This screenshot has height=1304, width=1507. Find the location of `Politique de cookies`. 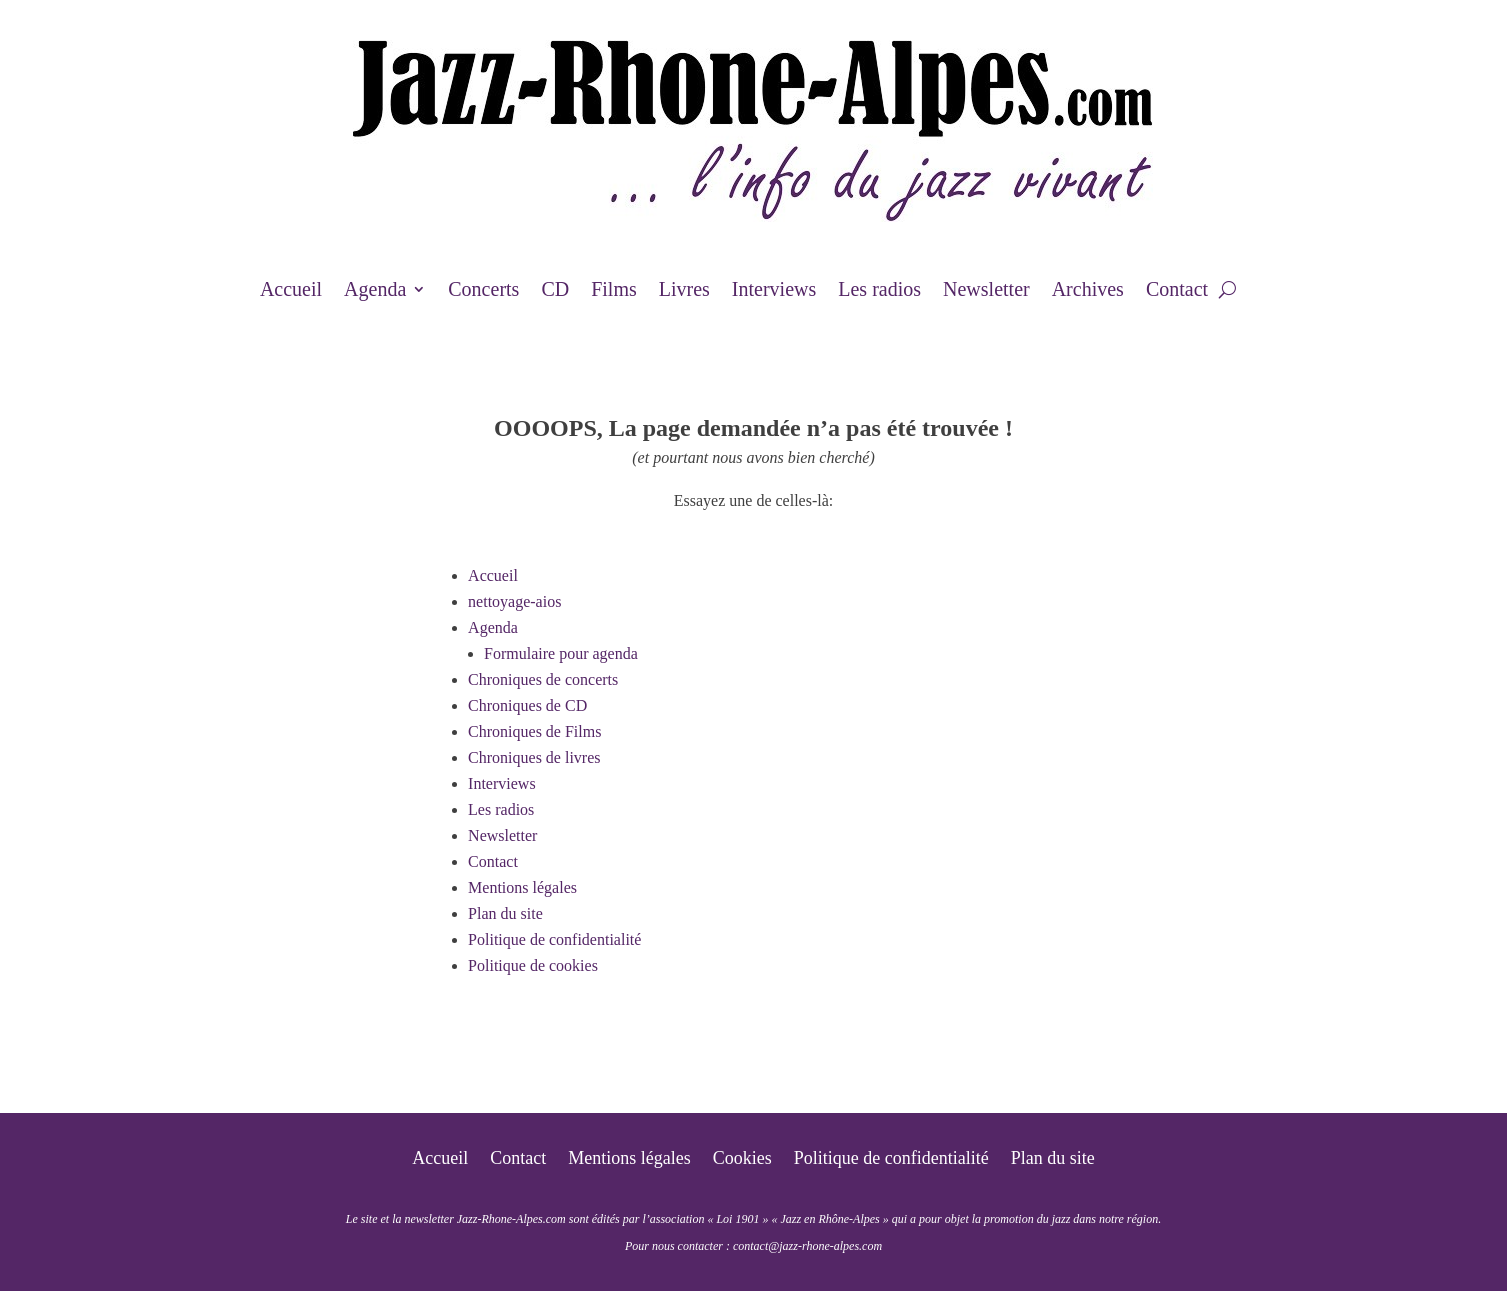

Politique de cookies is located at coordinates (533, 965).